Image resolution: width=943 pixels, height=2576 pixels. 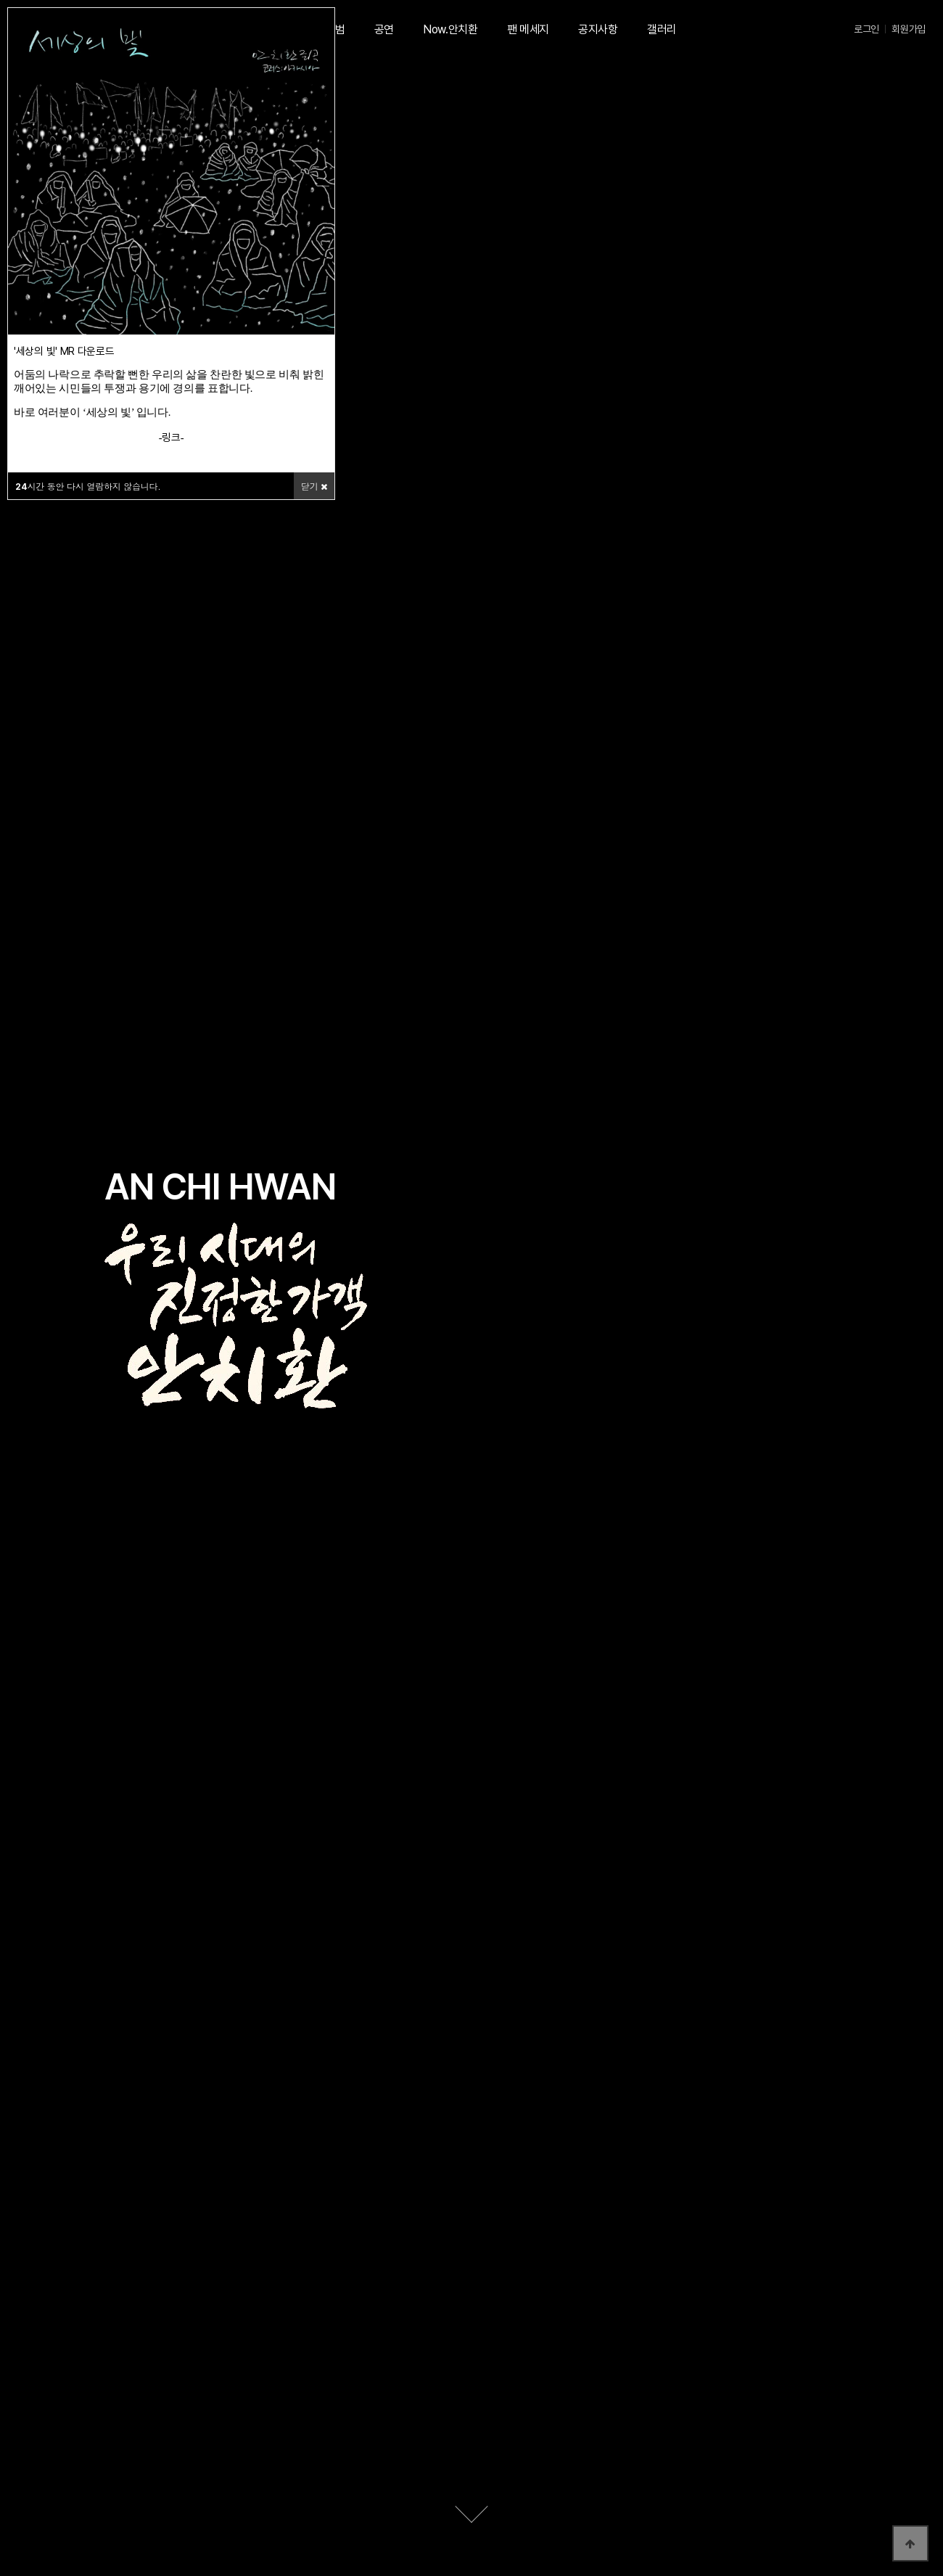 What do you see at coordinates (384, 29) in the screenshot?
I see `공연` at bounding box center [384, 29].